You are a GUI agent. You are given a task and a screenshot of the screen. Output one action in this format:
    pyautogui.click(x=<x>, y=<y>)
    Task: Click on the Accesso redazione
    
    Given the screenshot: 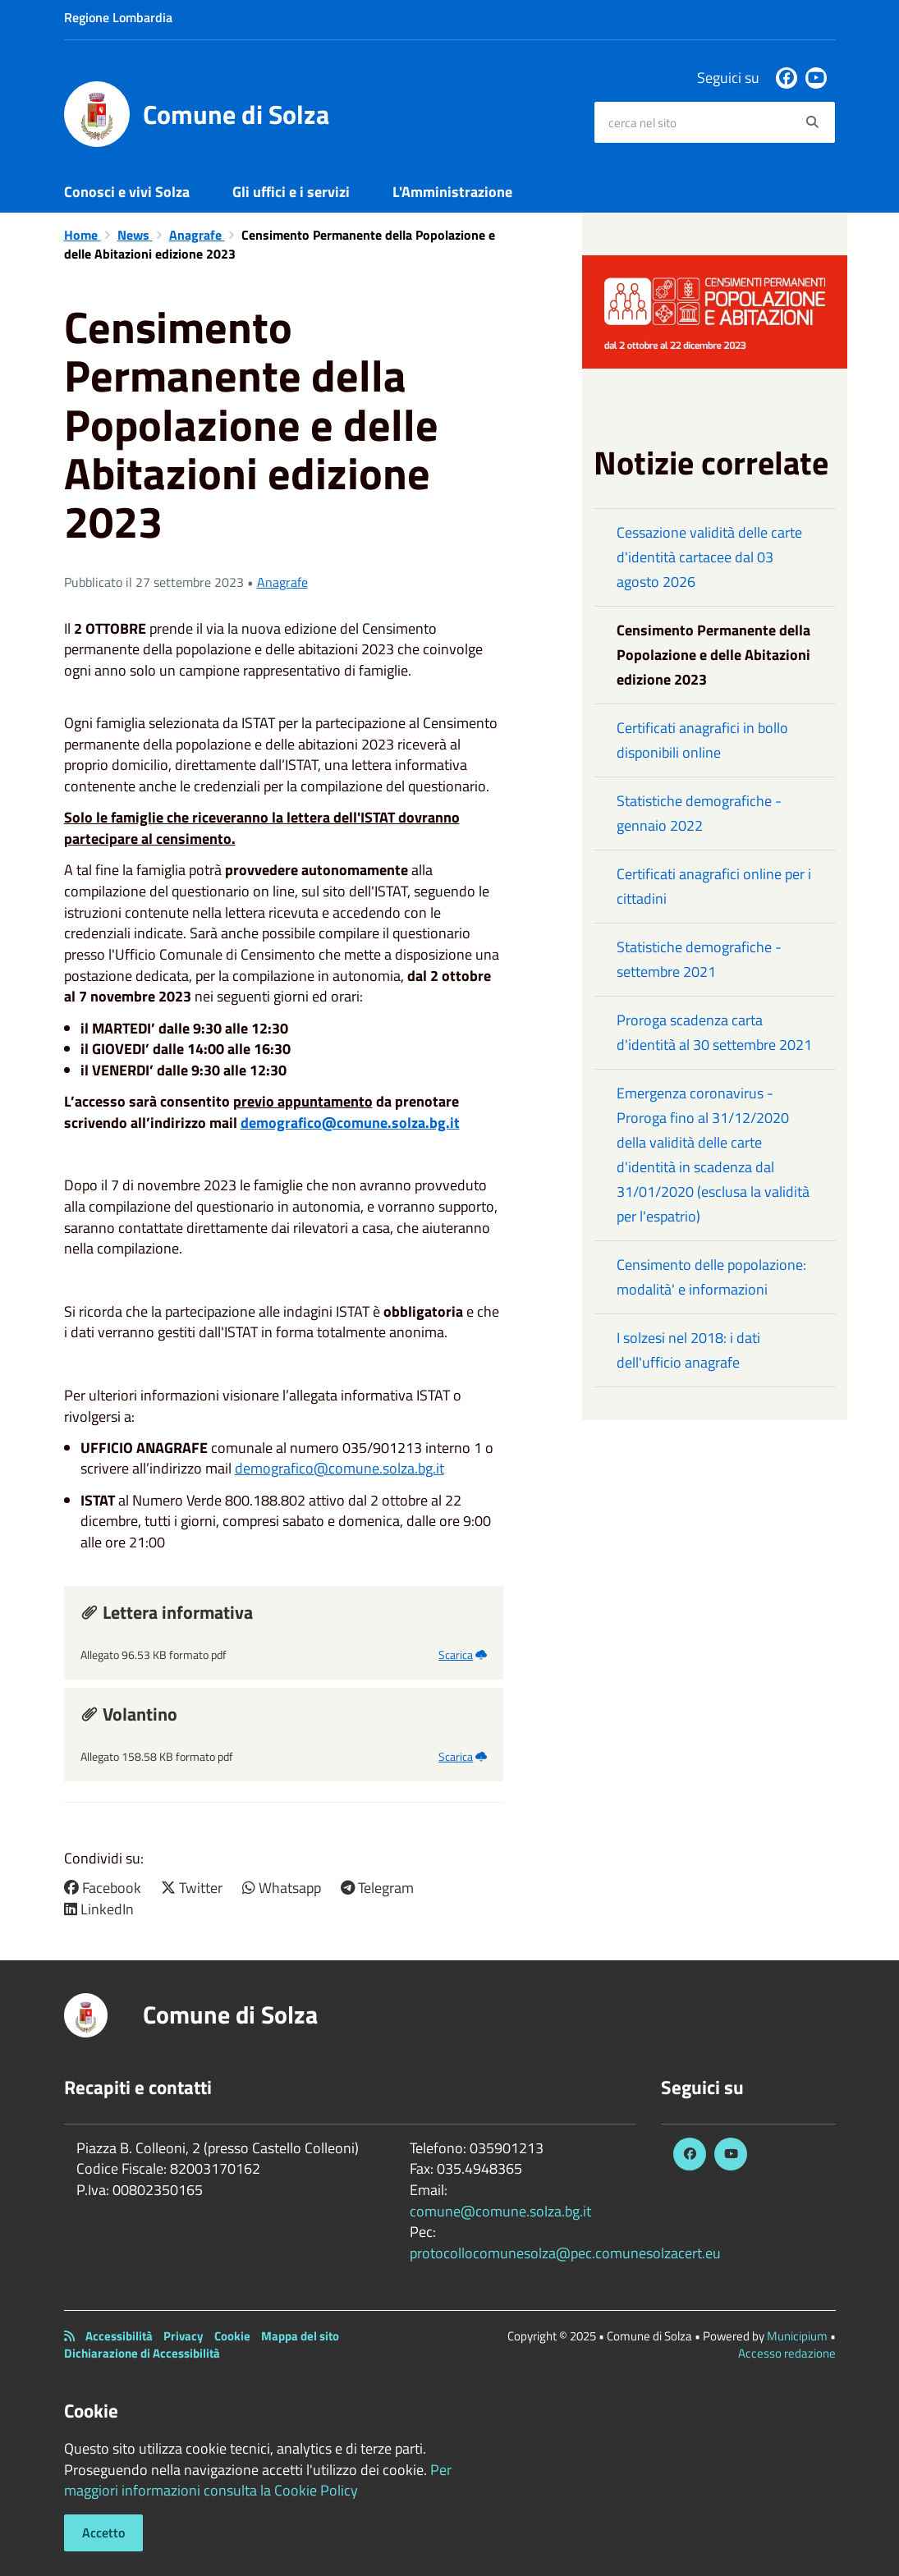 What is the action you would take?
    pyautogui.click(x=787, y=2353)
    